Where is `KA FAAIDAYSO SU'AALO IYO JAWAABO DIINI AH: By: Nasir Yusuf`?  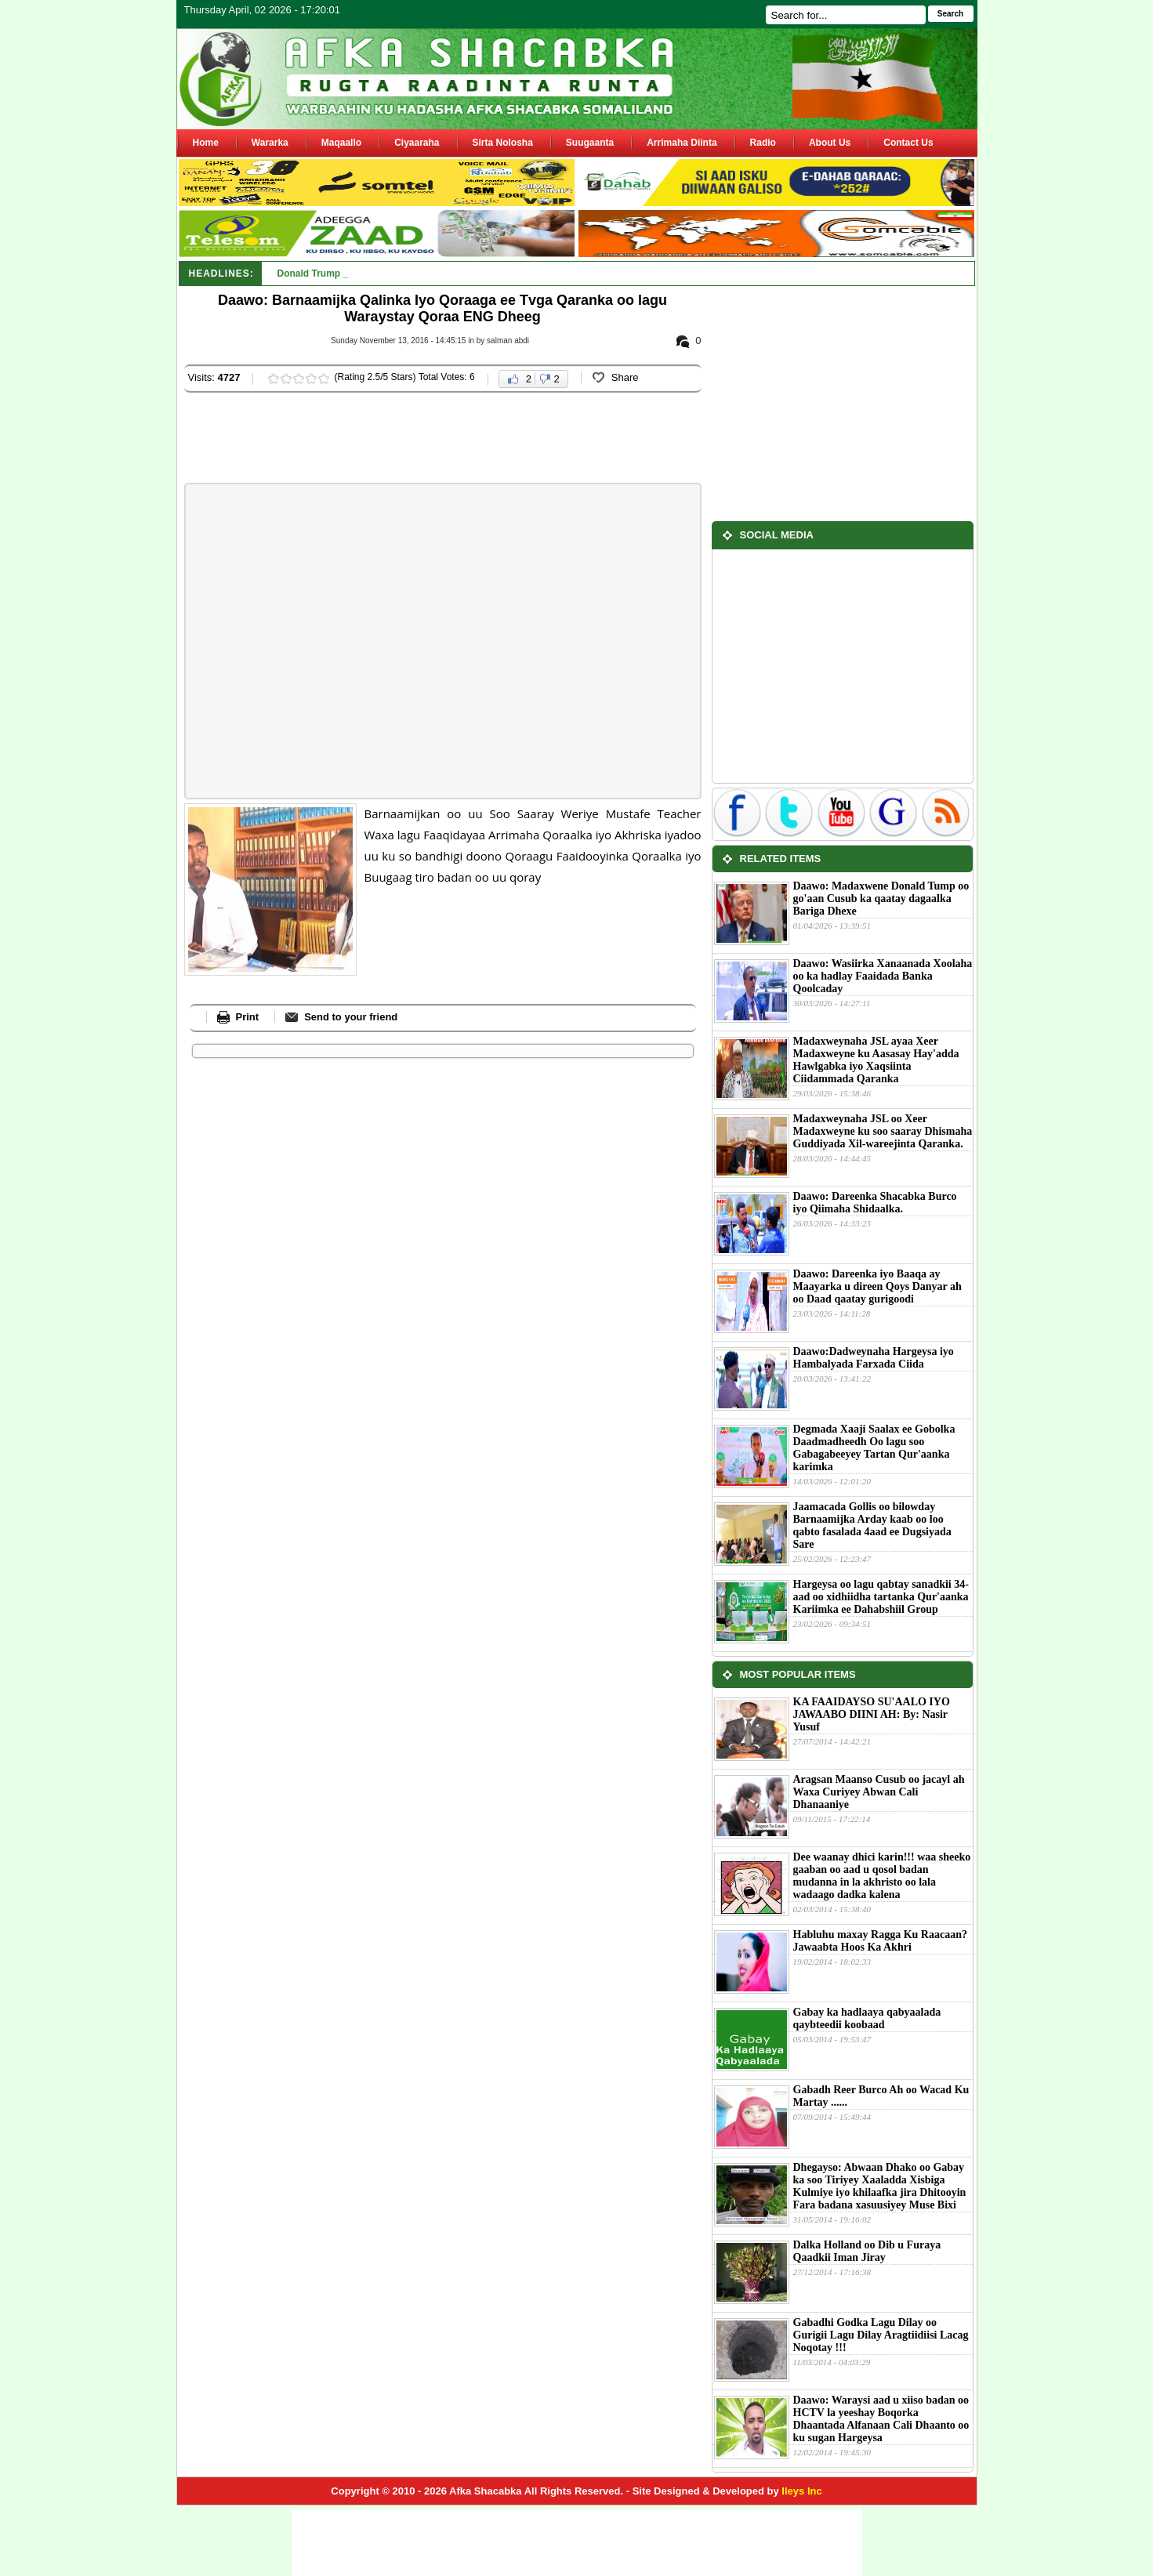 KA FAAIDAYSO SU'AALO IYO JAWAABO DIINI AH: By: Nasir Yusuf is located at coordinates (871, 1714).